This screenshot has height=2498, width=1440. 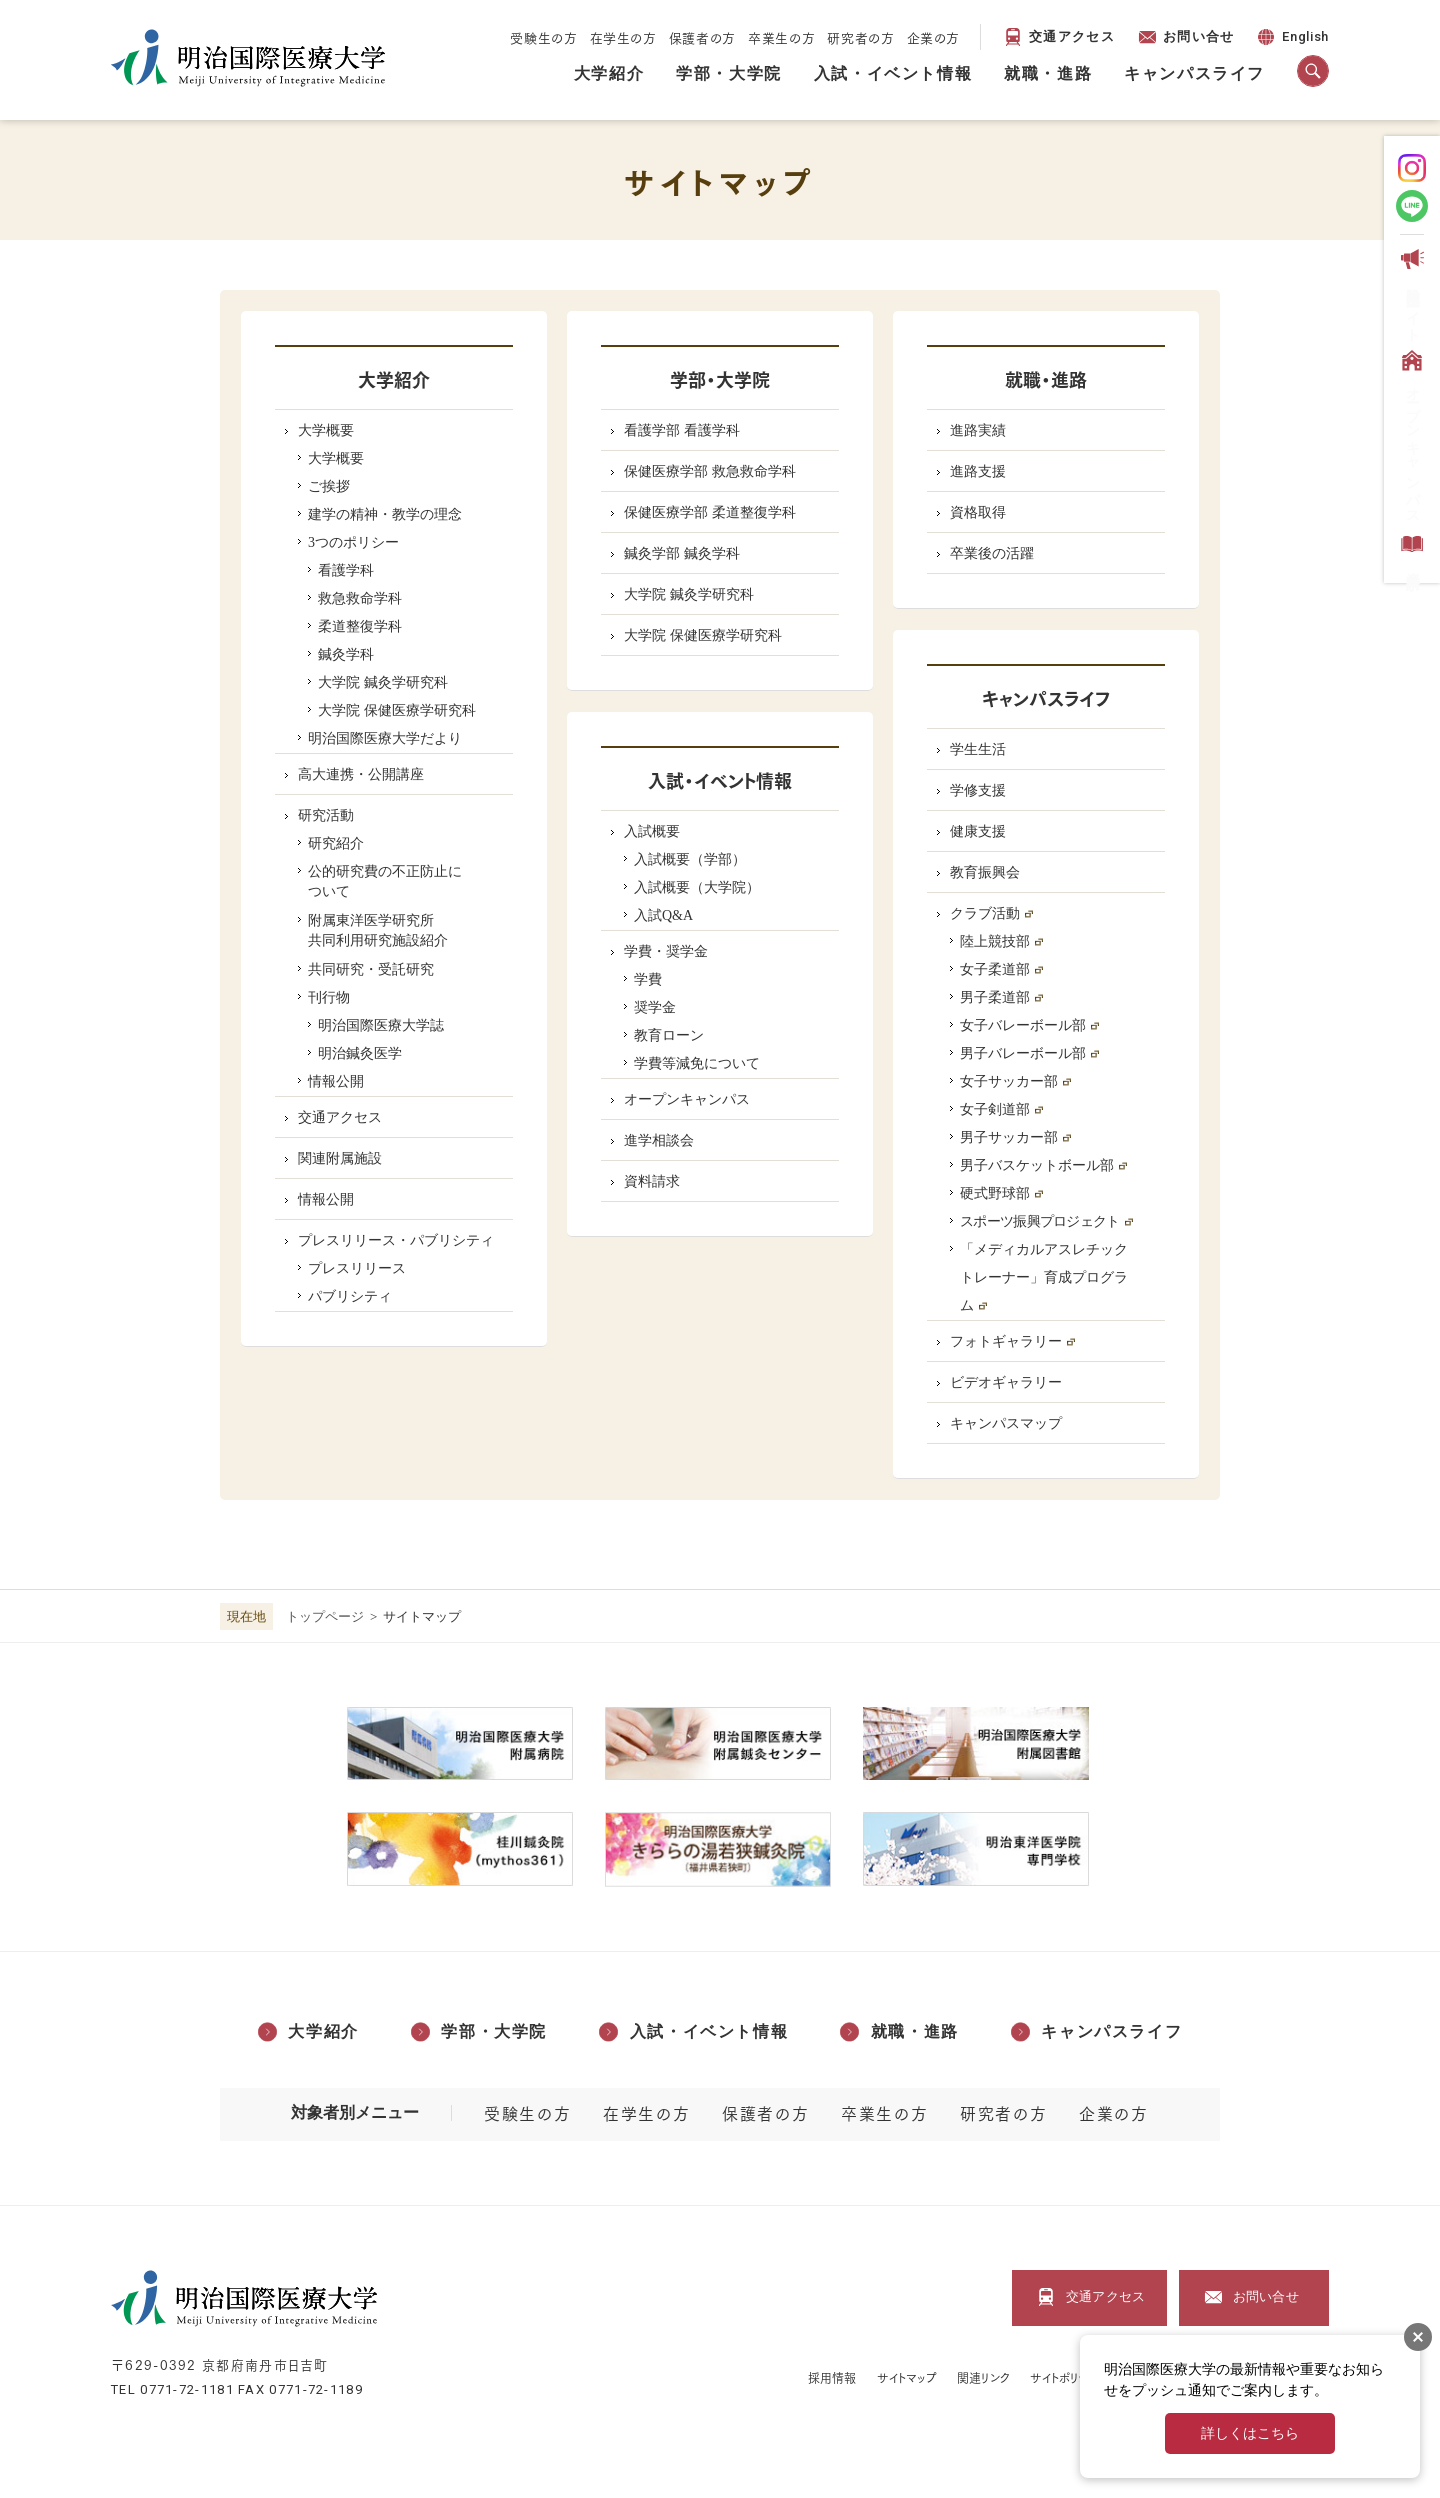 I want to click on お問い合せ, so click(x=1199, y=36).